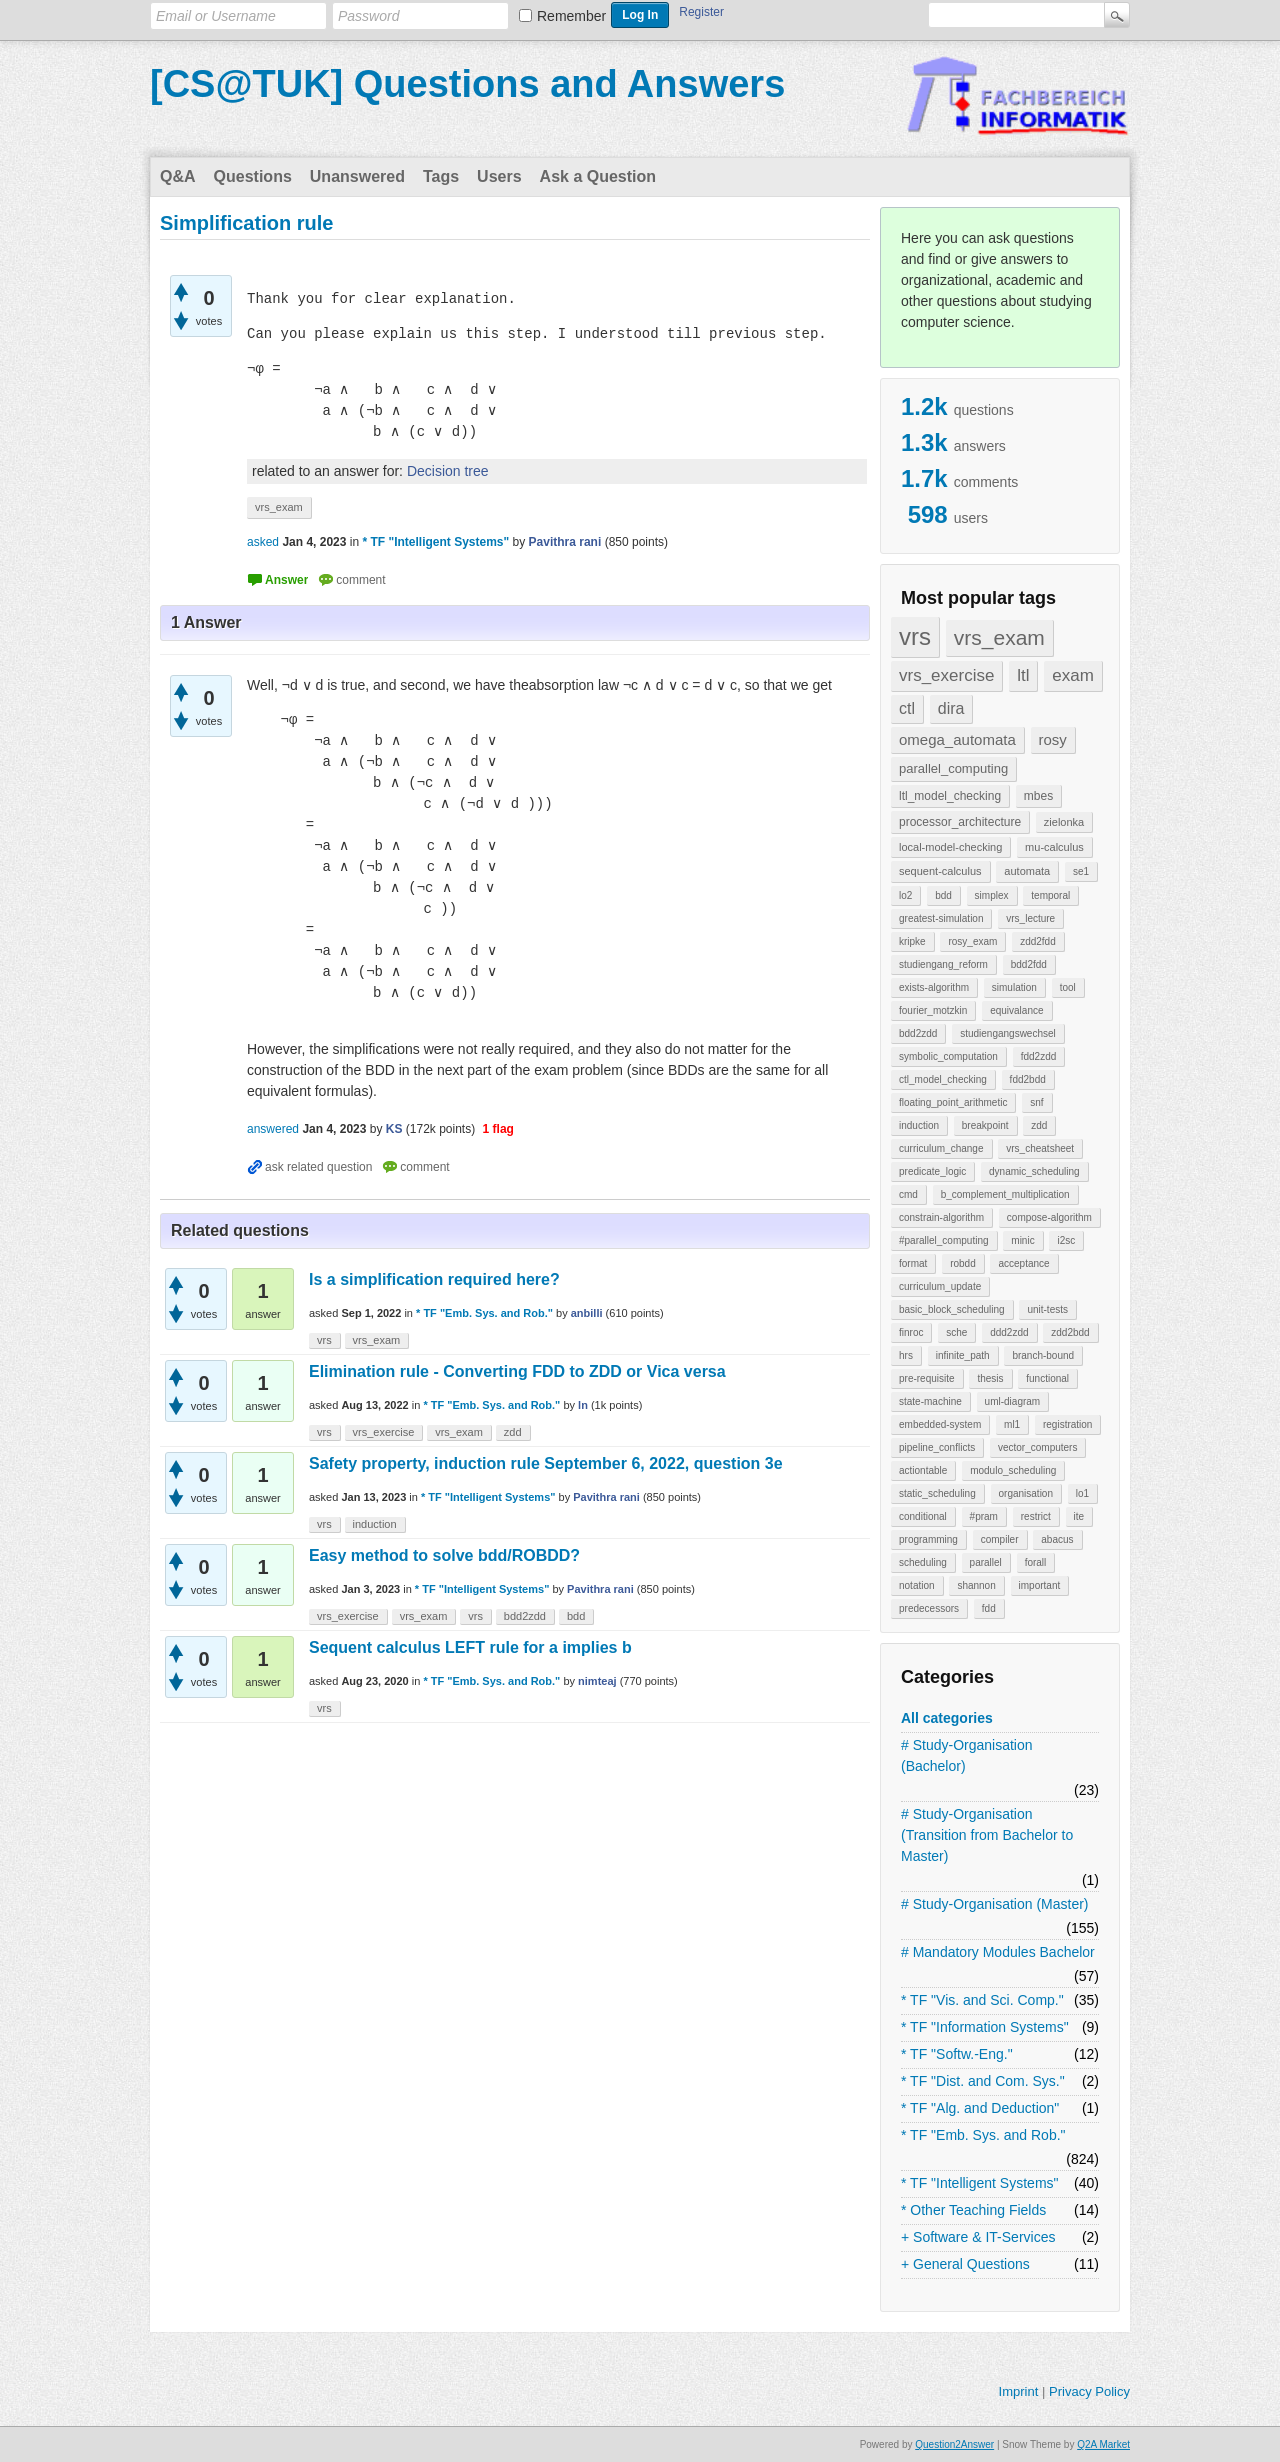  Describe the element at coordinates (957, 2054) in the screenshot. I see `* TF "Softw.-Eng."` at that location.